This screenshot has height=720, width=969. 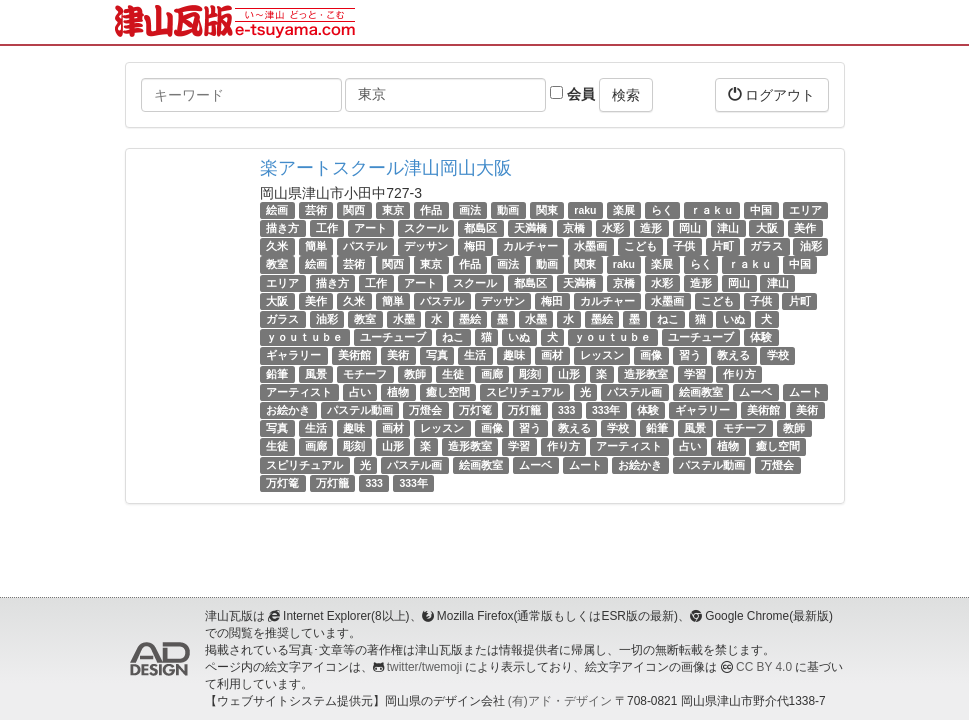 What do you see at coordinates (805, 392) in the screenshot?
I see `ムート` at bounding box center [805, 392].